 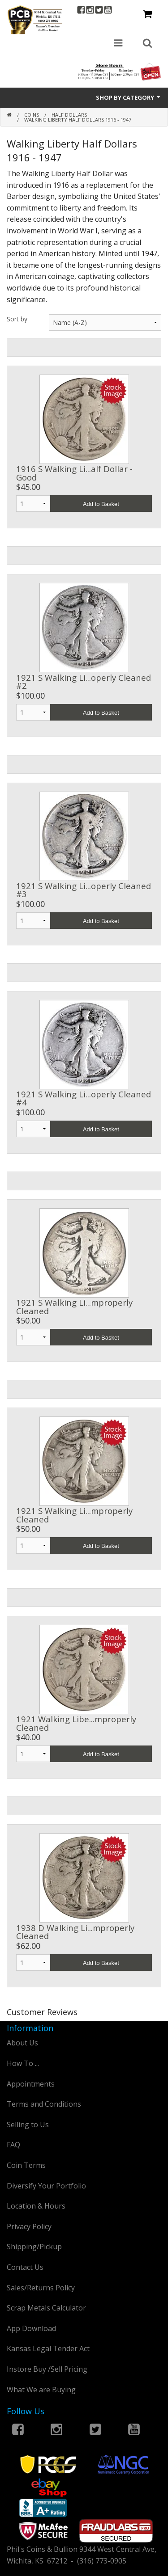 I want to click on Shop by Category, so click(x=128, y=97).